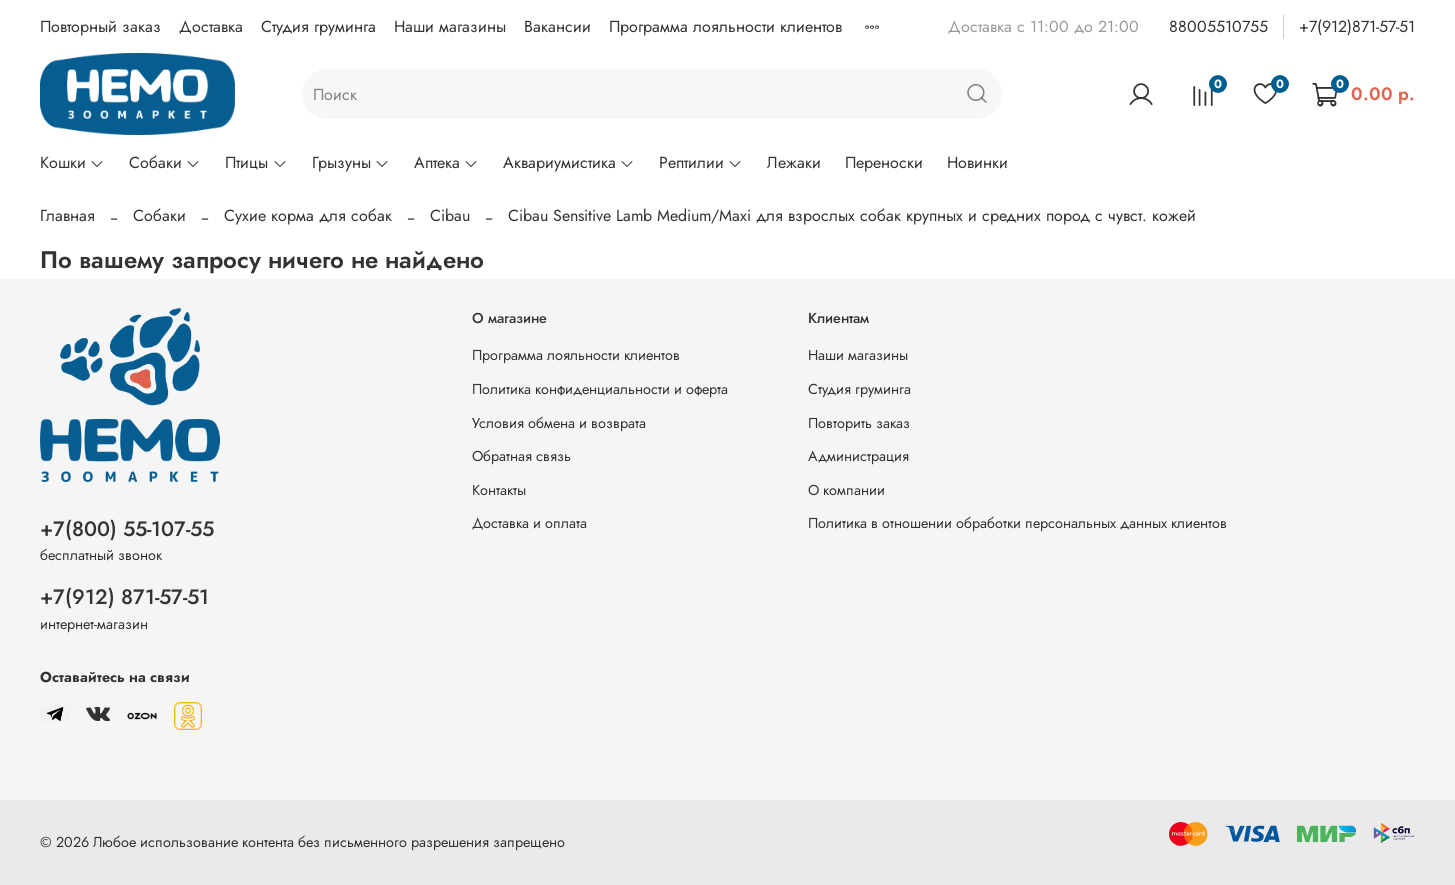 This screenshot has width=1455, height=885. I want to click on Администрация, so click(858, 456).